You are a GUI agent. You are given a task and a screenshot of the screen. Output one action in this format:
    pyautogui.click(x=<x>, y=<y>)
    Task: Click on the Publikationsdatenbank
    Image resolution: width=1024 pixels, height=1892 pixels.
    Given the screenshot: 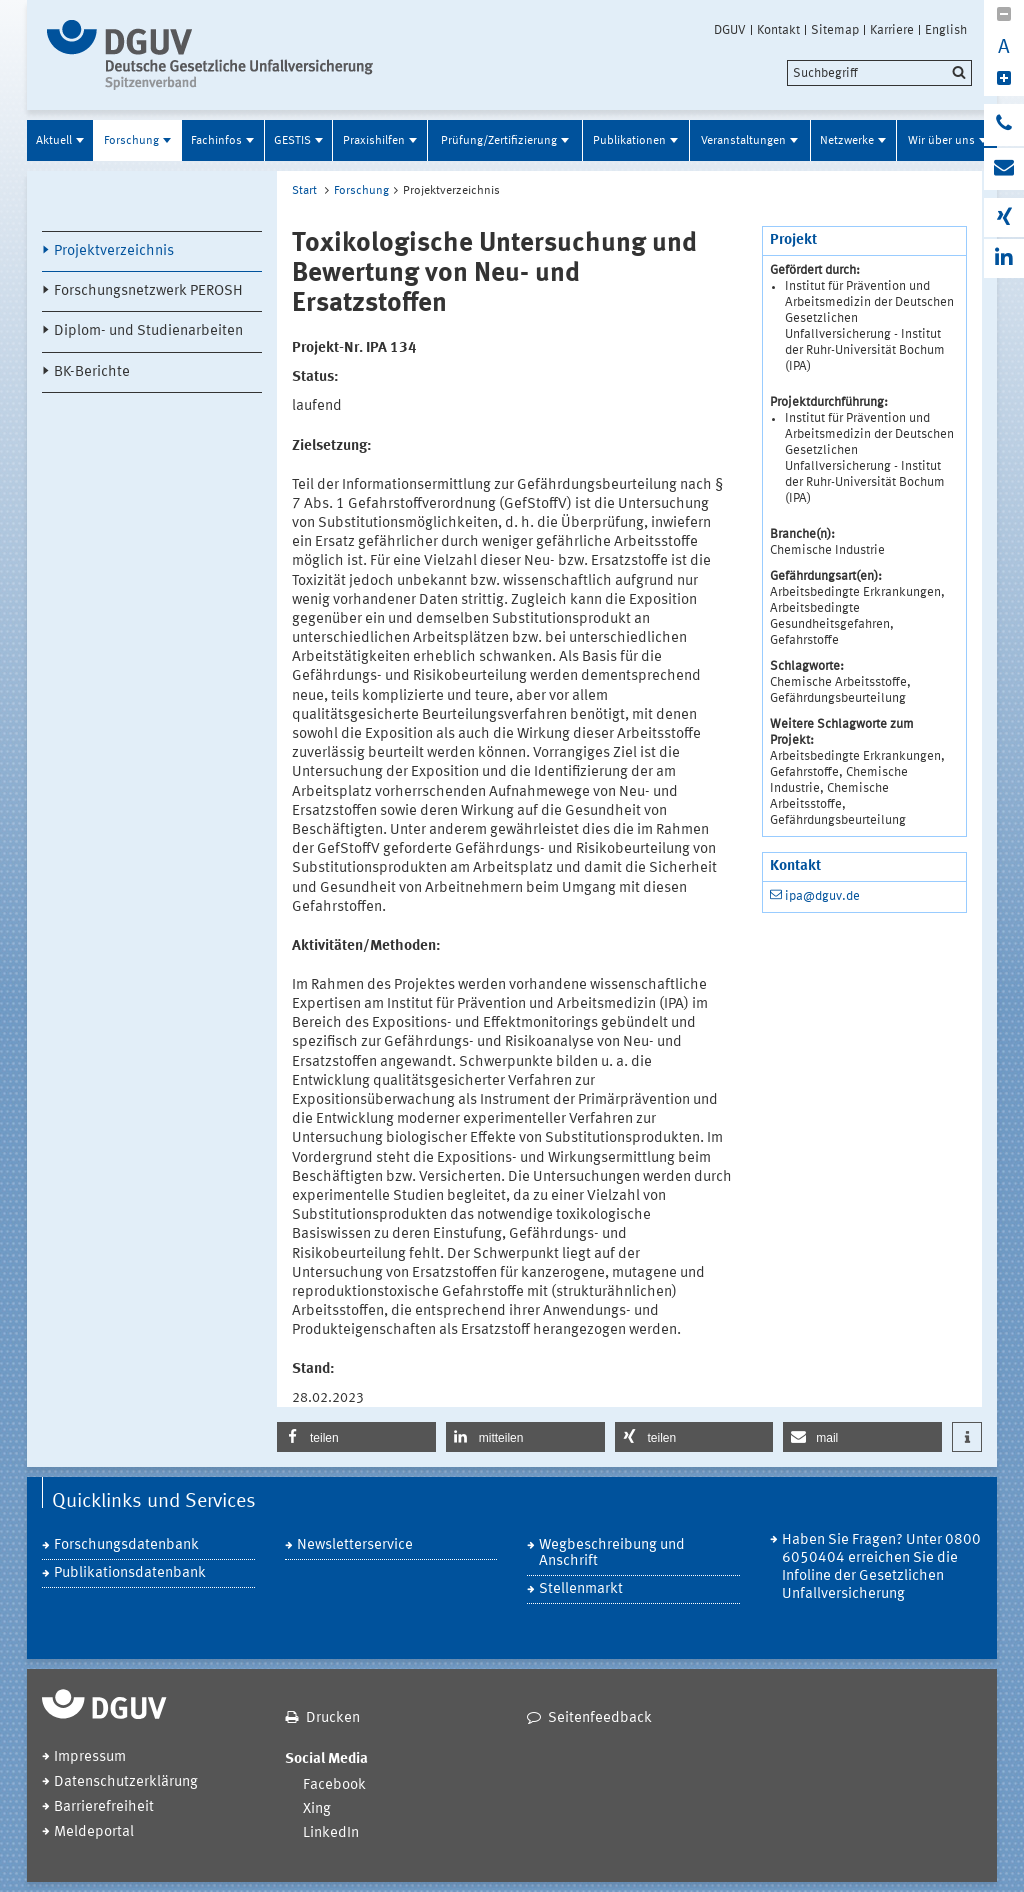 What is the action you would take?
    pyautogui.click(x=130, y=1573)
    